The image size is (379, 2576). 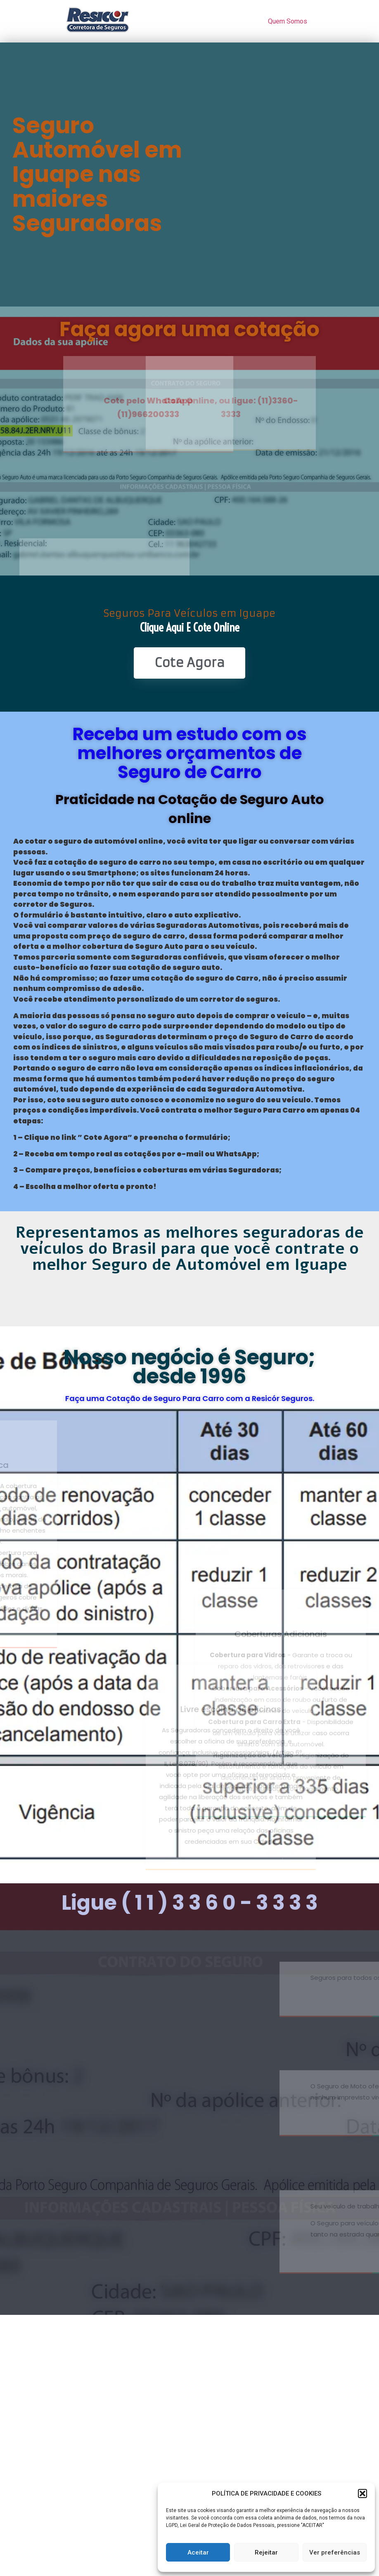 I want to click on [button], so click(x=362, y=2493).